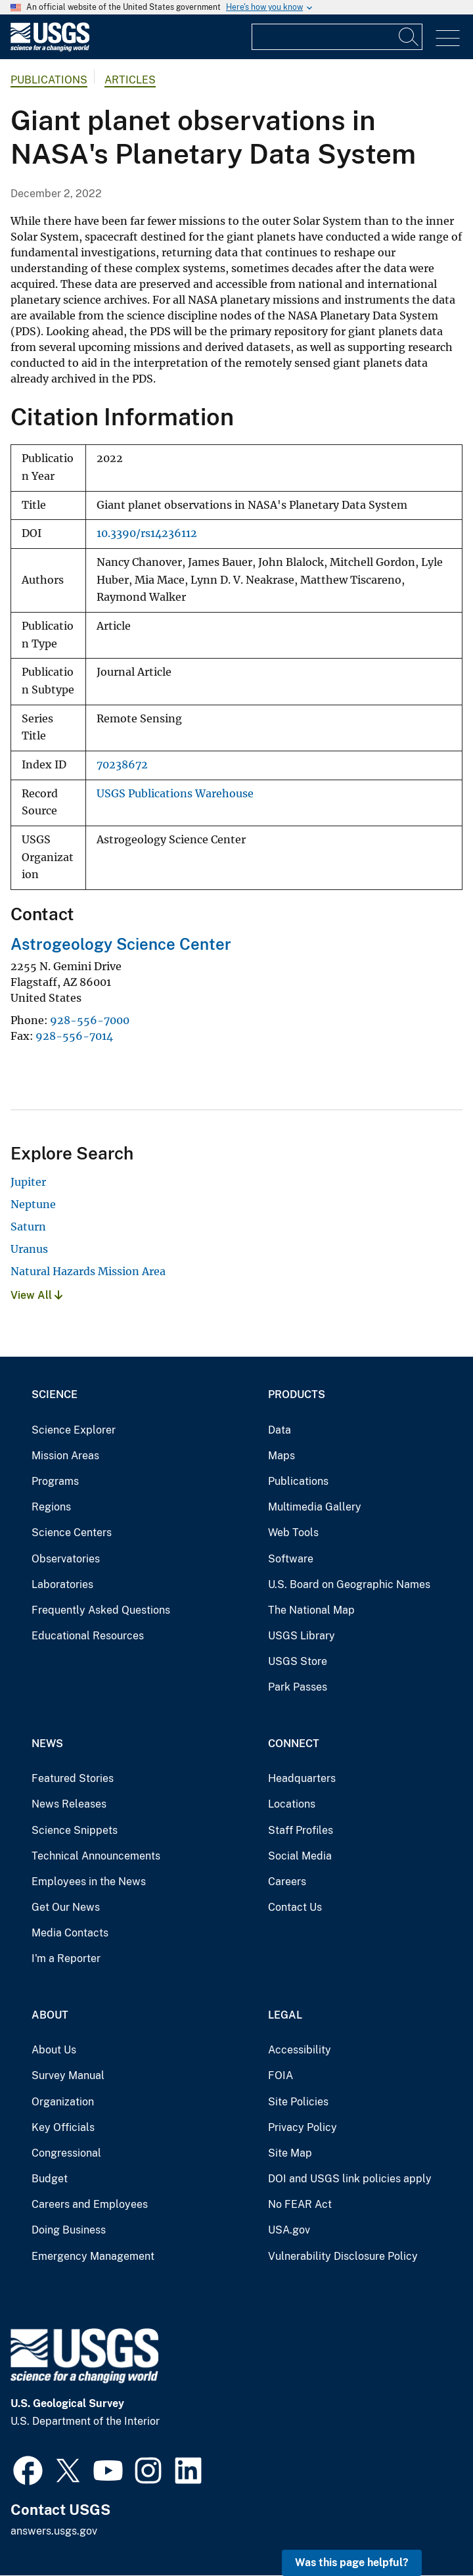  Describe the element at coordinates (287, 1881) in the screenshot. I see `Careers` at that location.